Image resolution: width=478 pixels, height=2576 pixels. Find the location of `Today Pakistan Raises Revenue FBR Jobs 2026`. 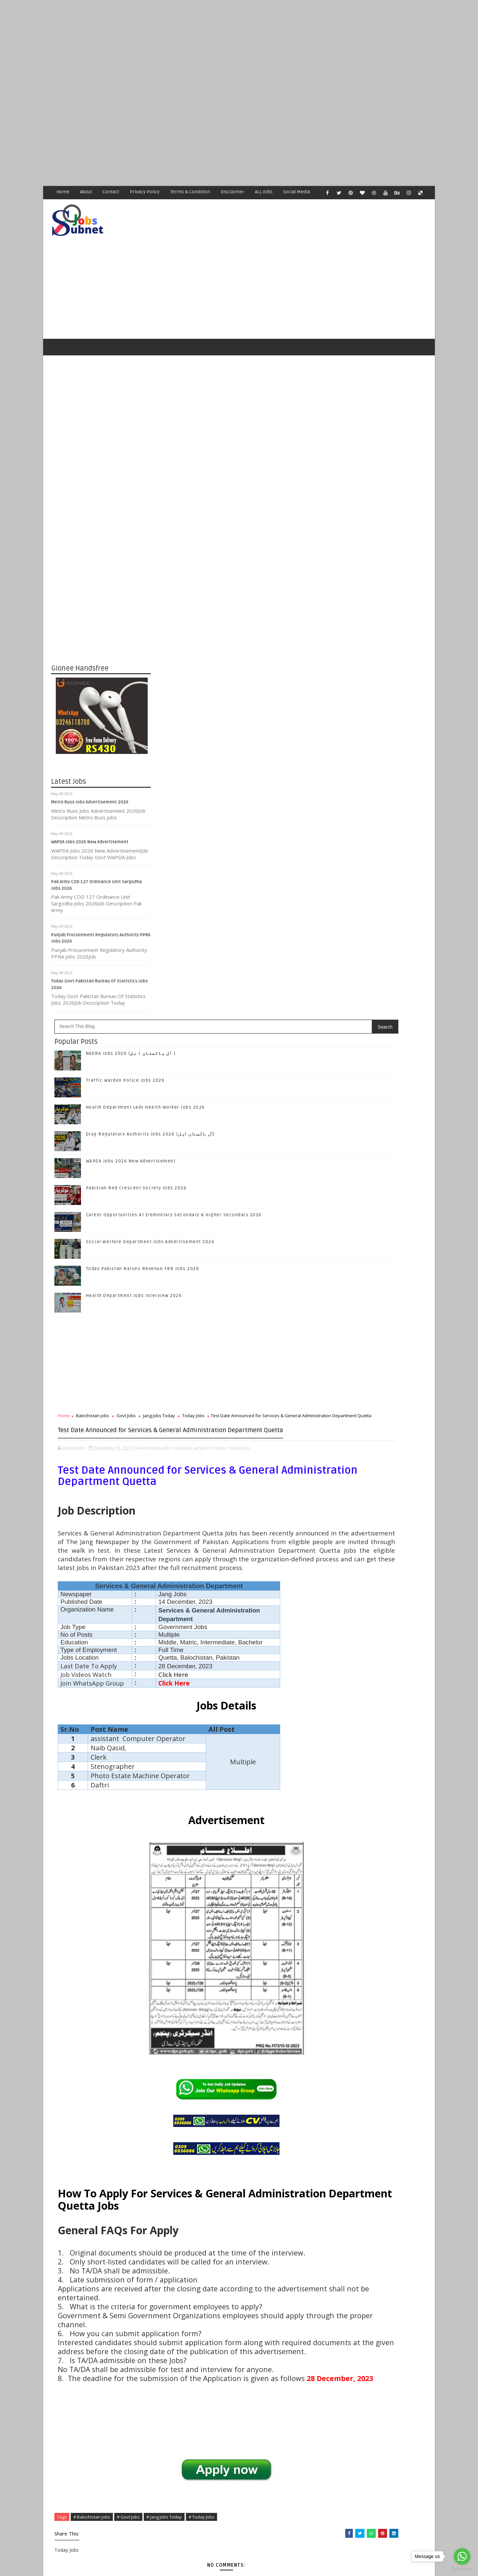

Today Pakistan Raises Revenue FBR Jobs 2026 is located at coordinates (242, 683).